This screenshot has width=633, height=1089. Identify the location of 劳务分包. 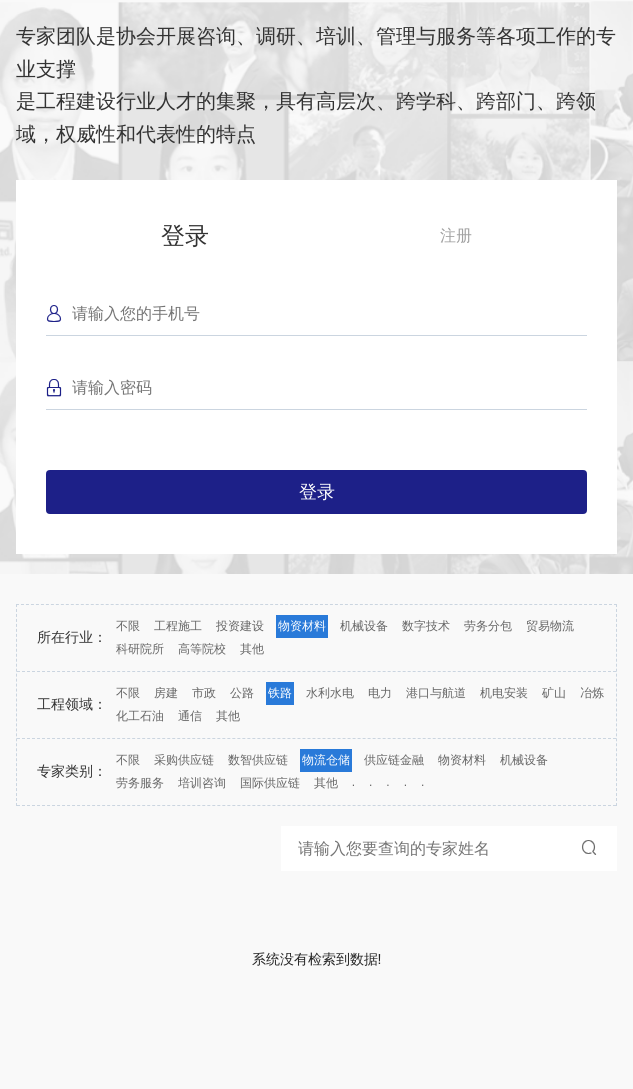
(488, 626).